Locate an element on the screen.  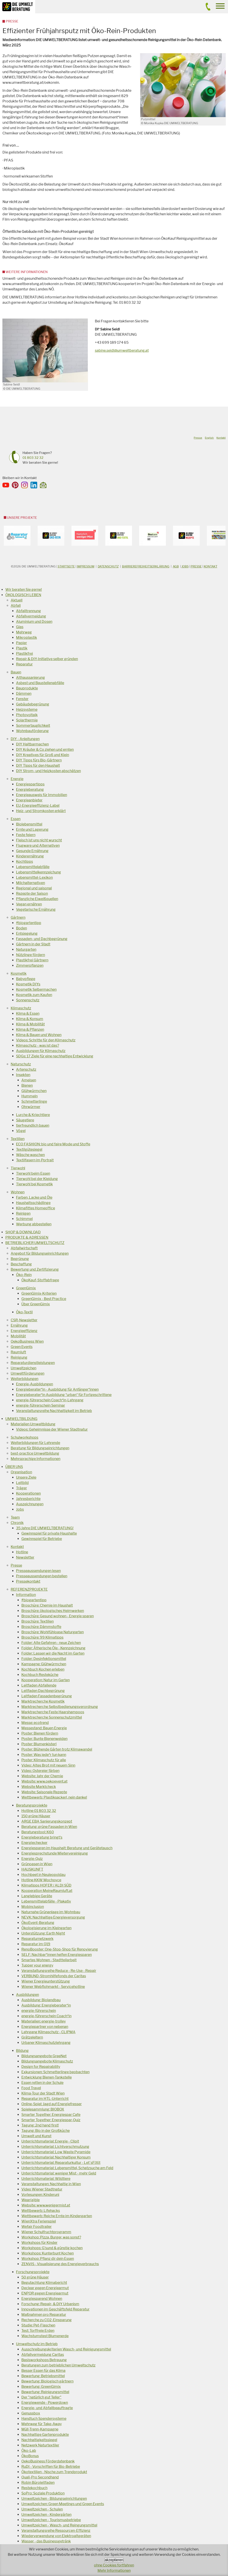
Broschüre: Chemie im Haushalt is located at coordinates (47, 1605).